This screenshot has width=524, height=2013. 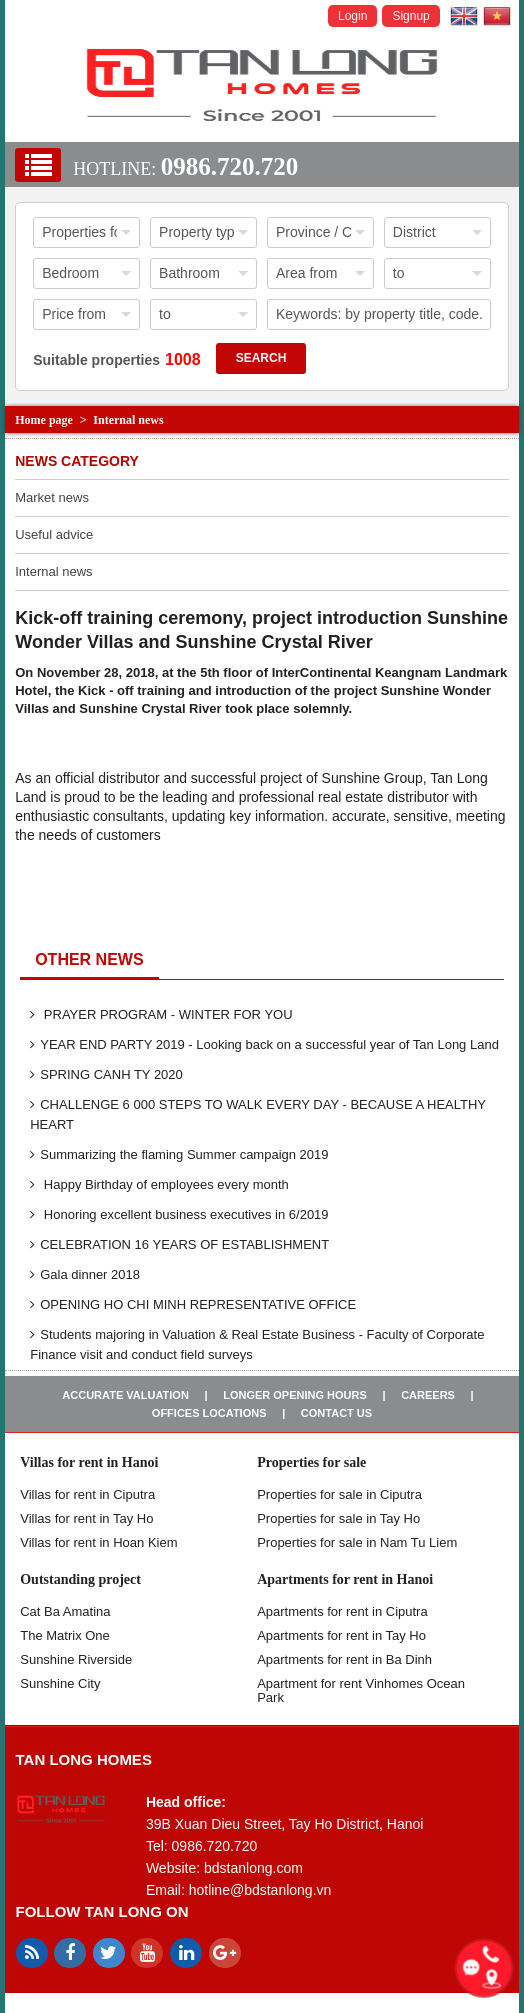 I want to click on Properties for sale in Tay Ho, so click(x=338, y=1518).